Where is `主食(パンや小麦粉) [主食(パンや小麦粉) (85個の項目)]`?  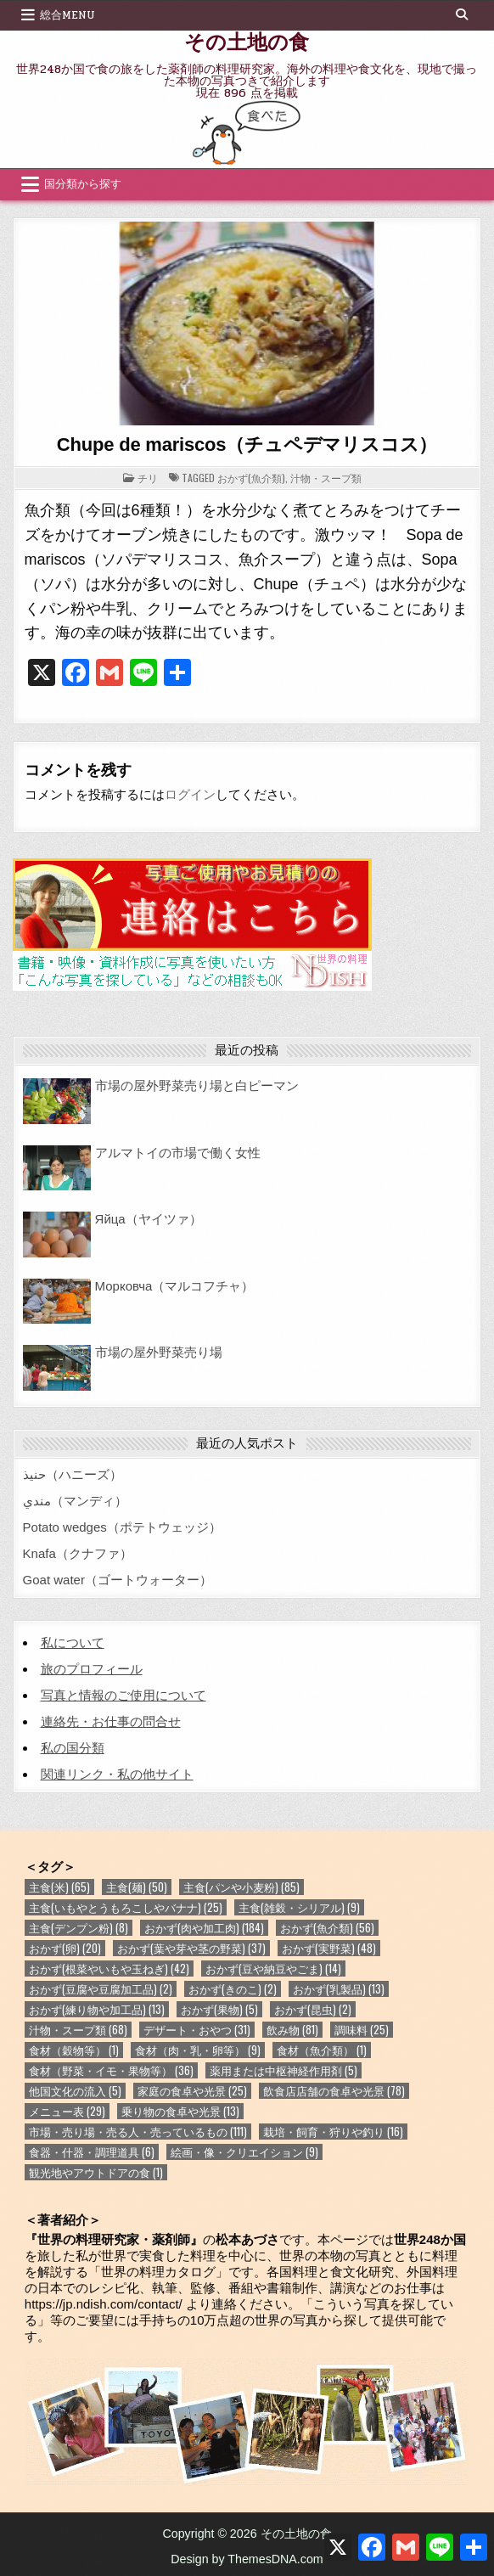
主食(パンや小麦粉) [主食(パンや小麦粉) (85個の項目)] is located at coordinates (241, 1887).